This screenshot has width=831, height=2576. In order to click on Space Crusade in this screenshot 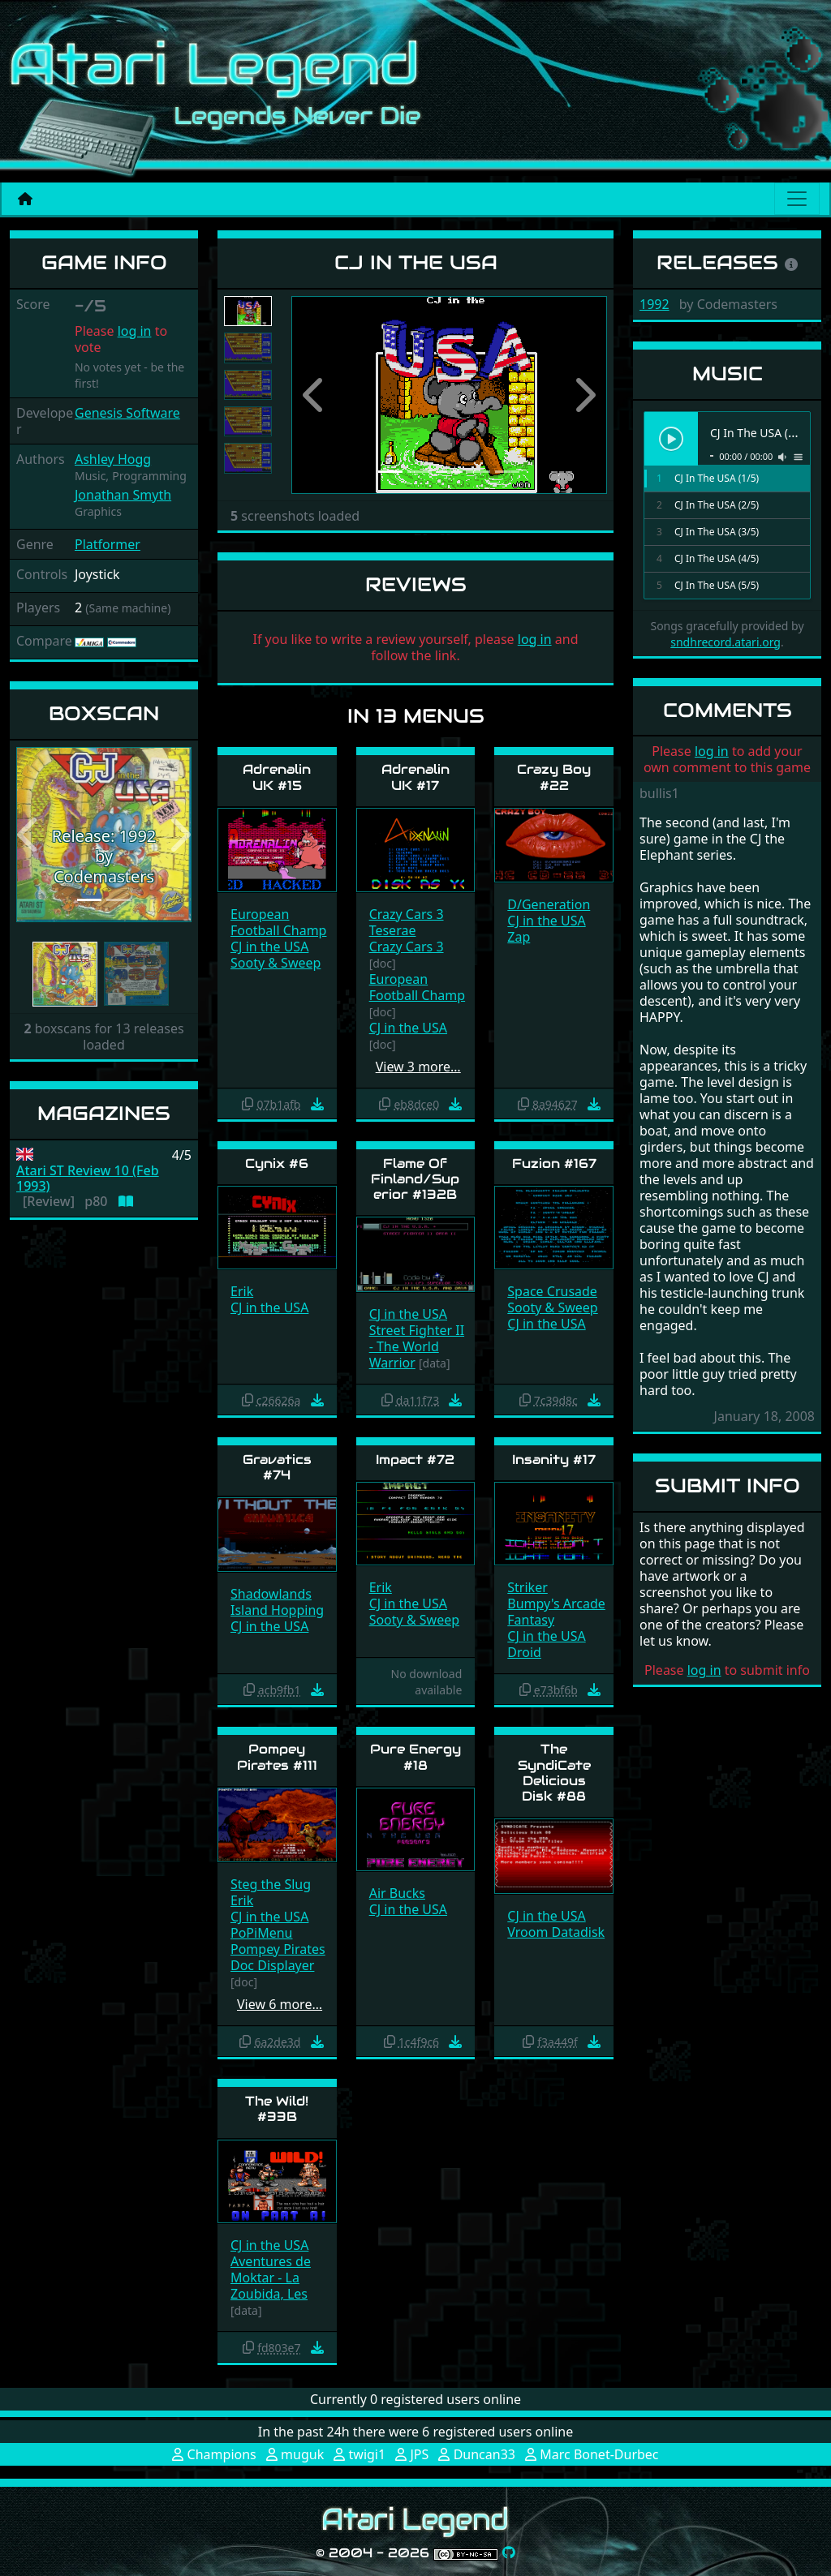, I will do `click(552, 1291)`.